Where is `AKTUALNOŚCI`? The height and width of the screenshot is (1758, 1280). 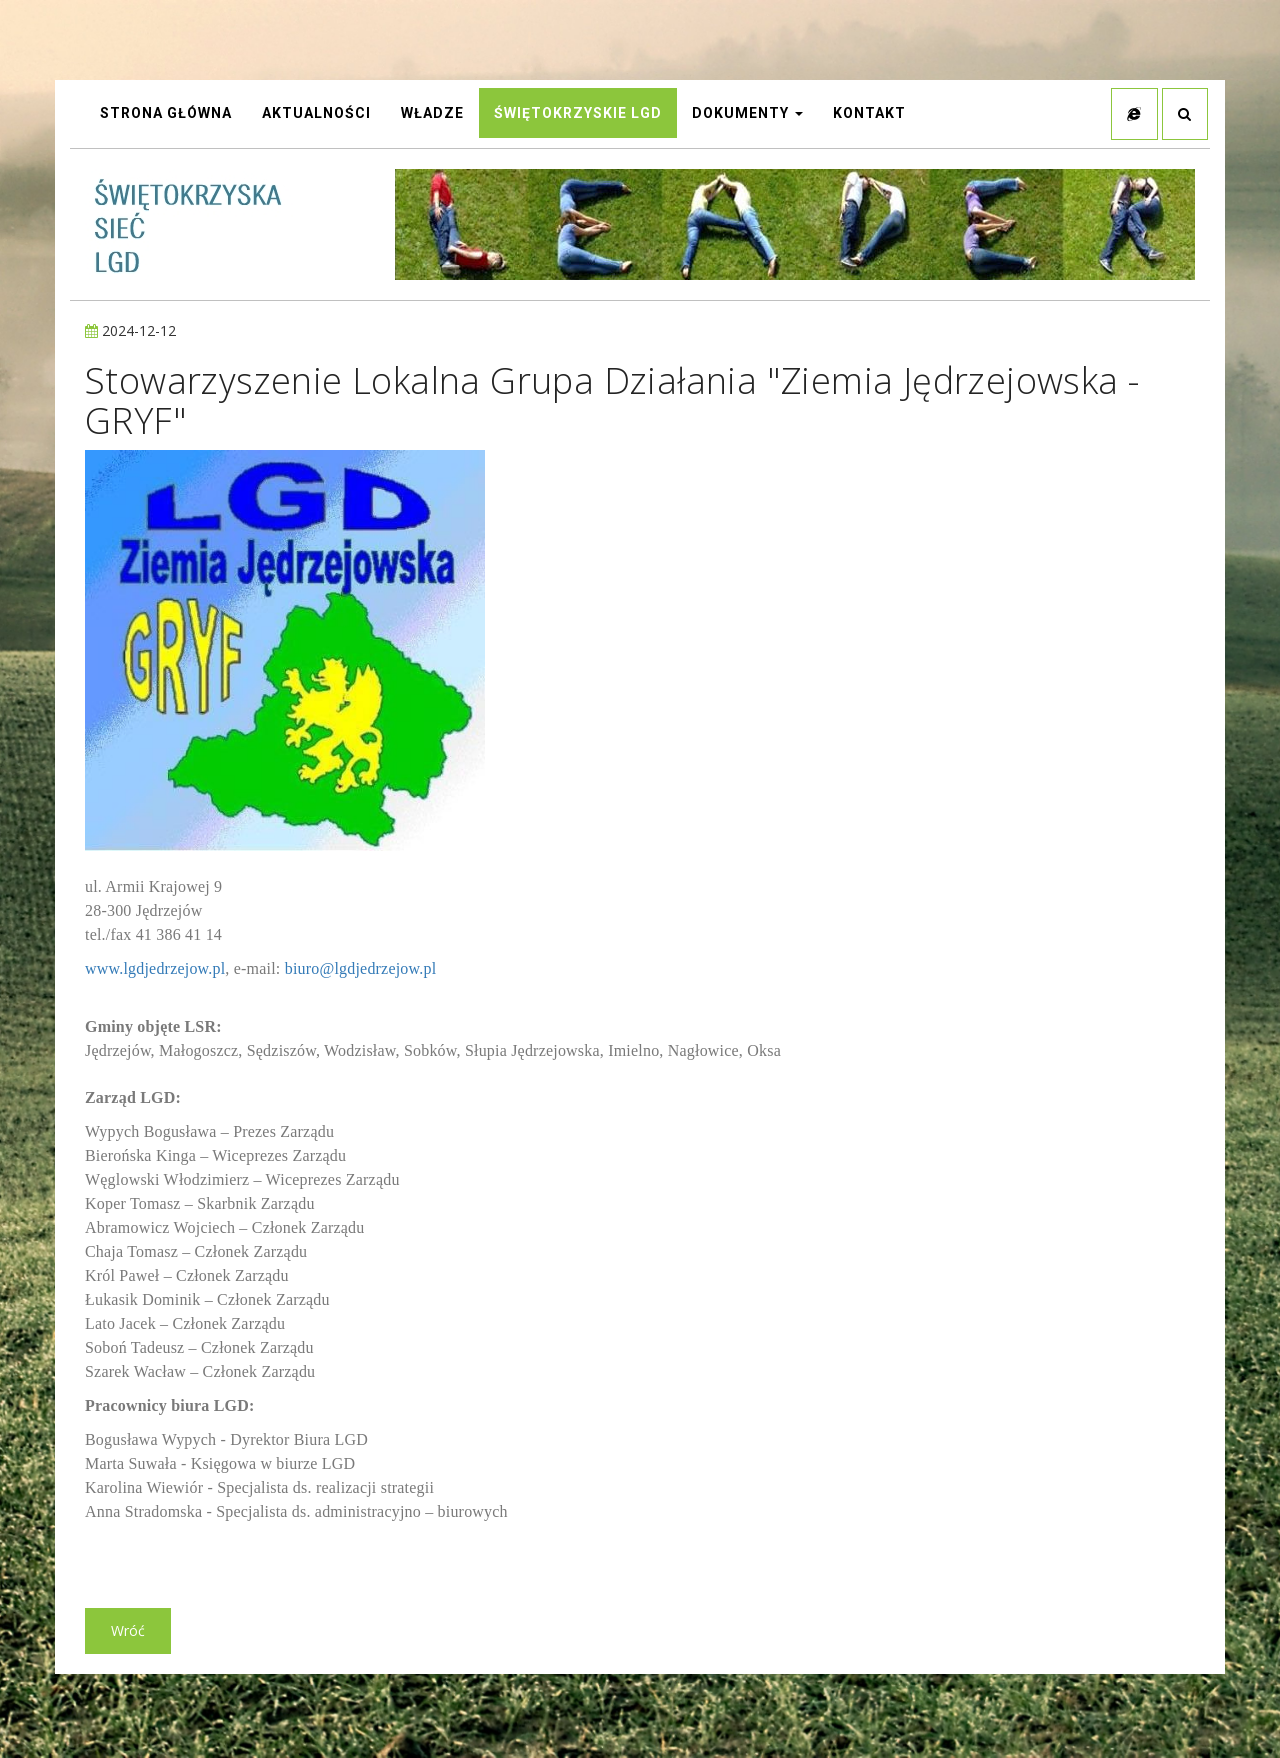 AKTUALNOŚCI is located at coordinates (316, 115).